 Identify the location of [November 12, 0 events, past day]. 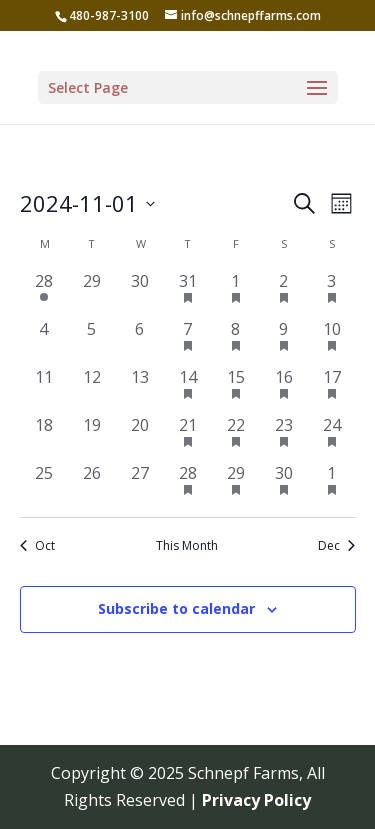
(92, 389).